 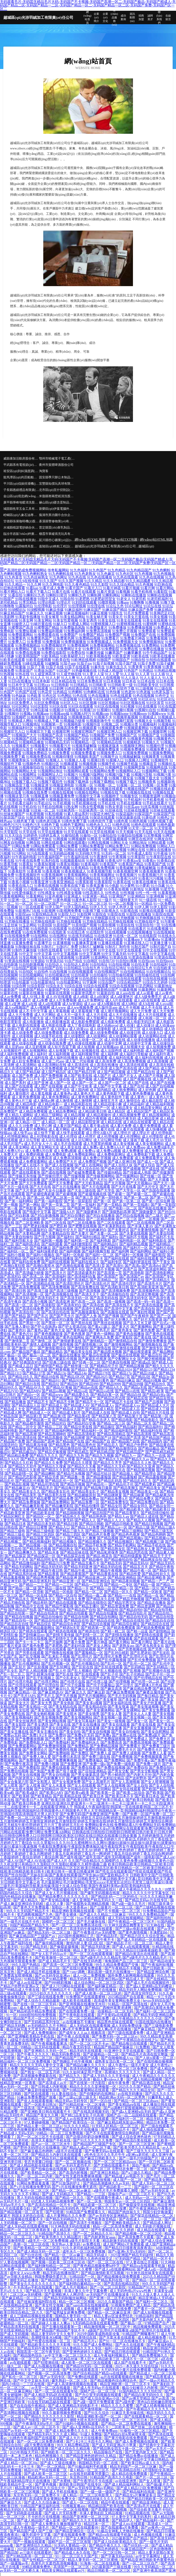 I want to click on 国产精精品视频, so click(x=131, y=1366).